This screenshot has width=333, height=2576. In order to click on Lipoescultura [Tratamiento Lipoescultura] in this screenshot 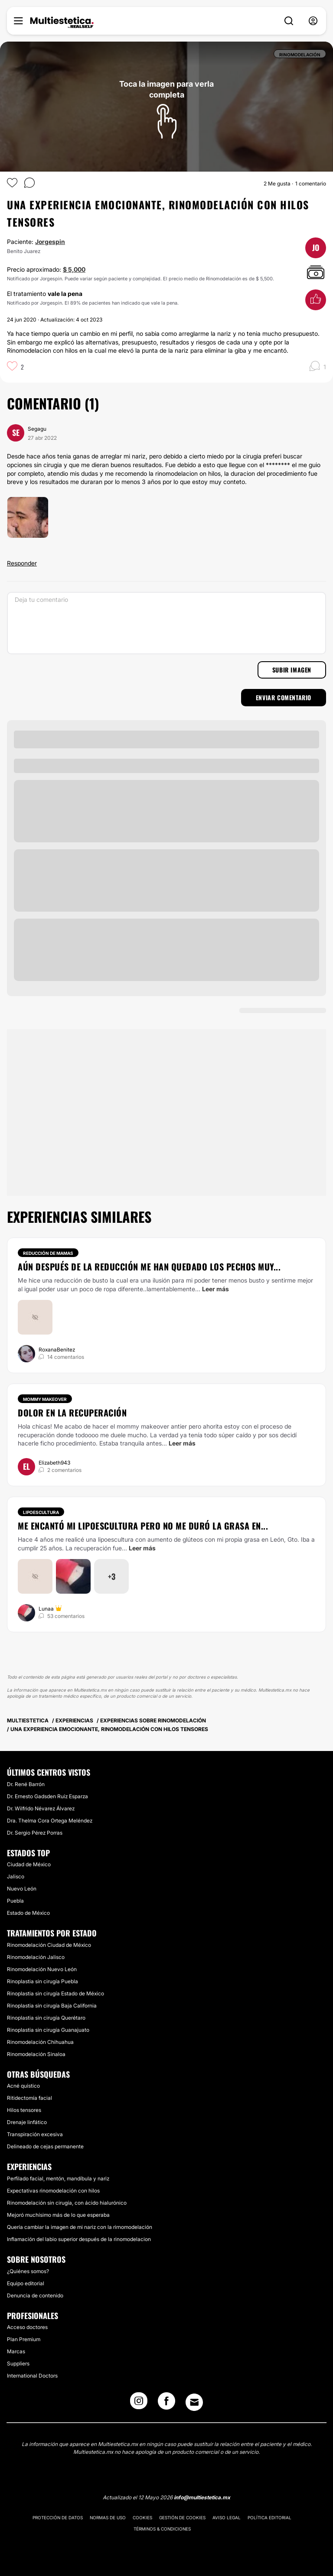, I will do `click(41, 1512)`.